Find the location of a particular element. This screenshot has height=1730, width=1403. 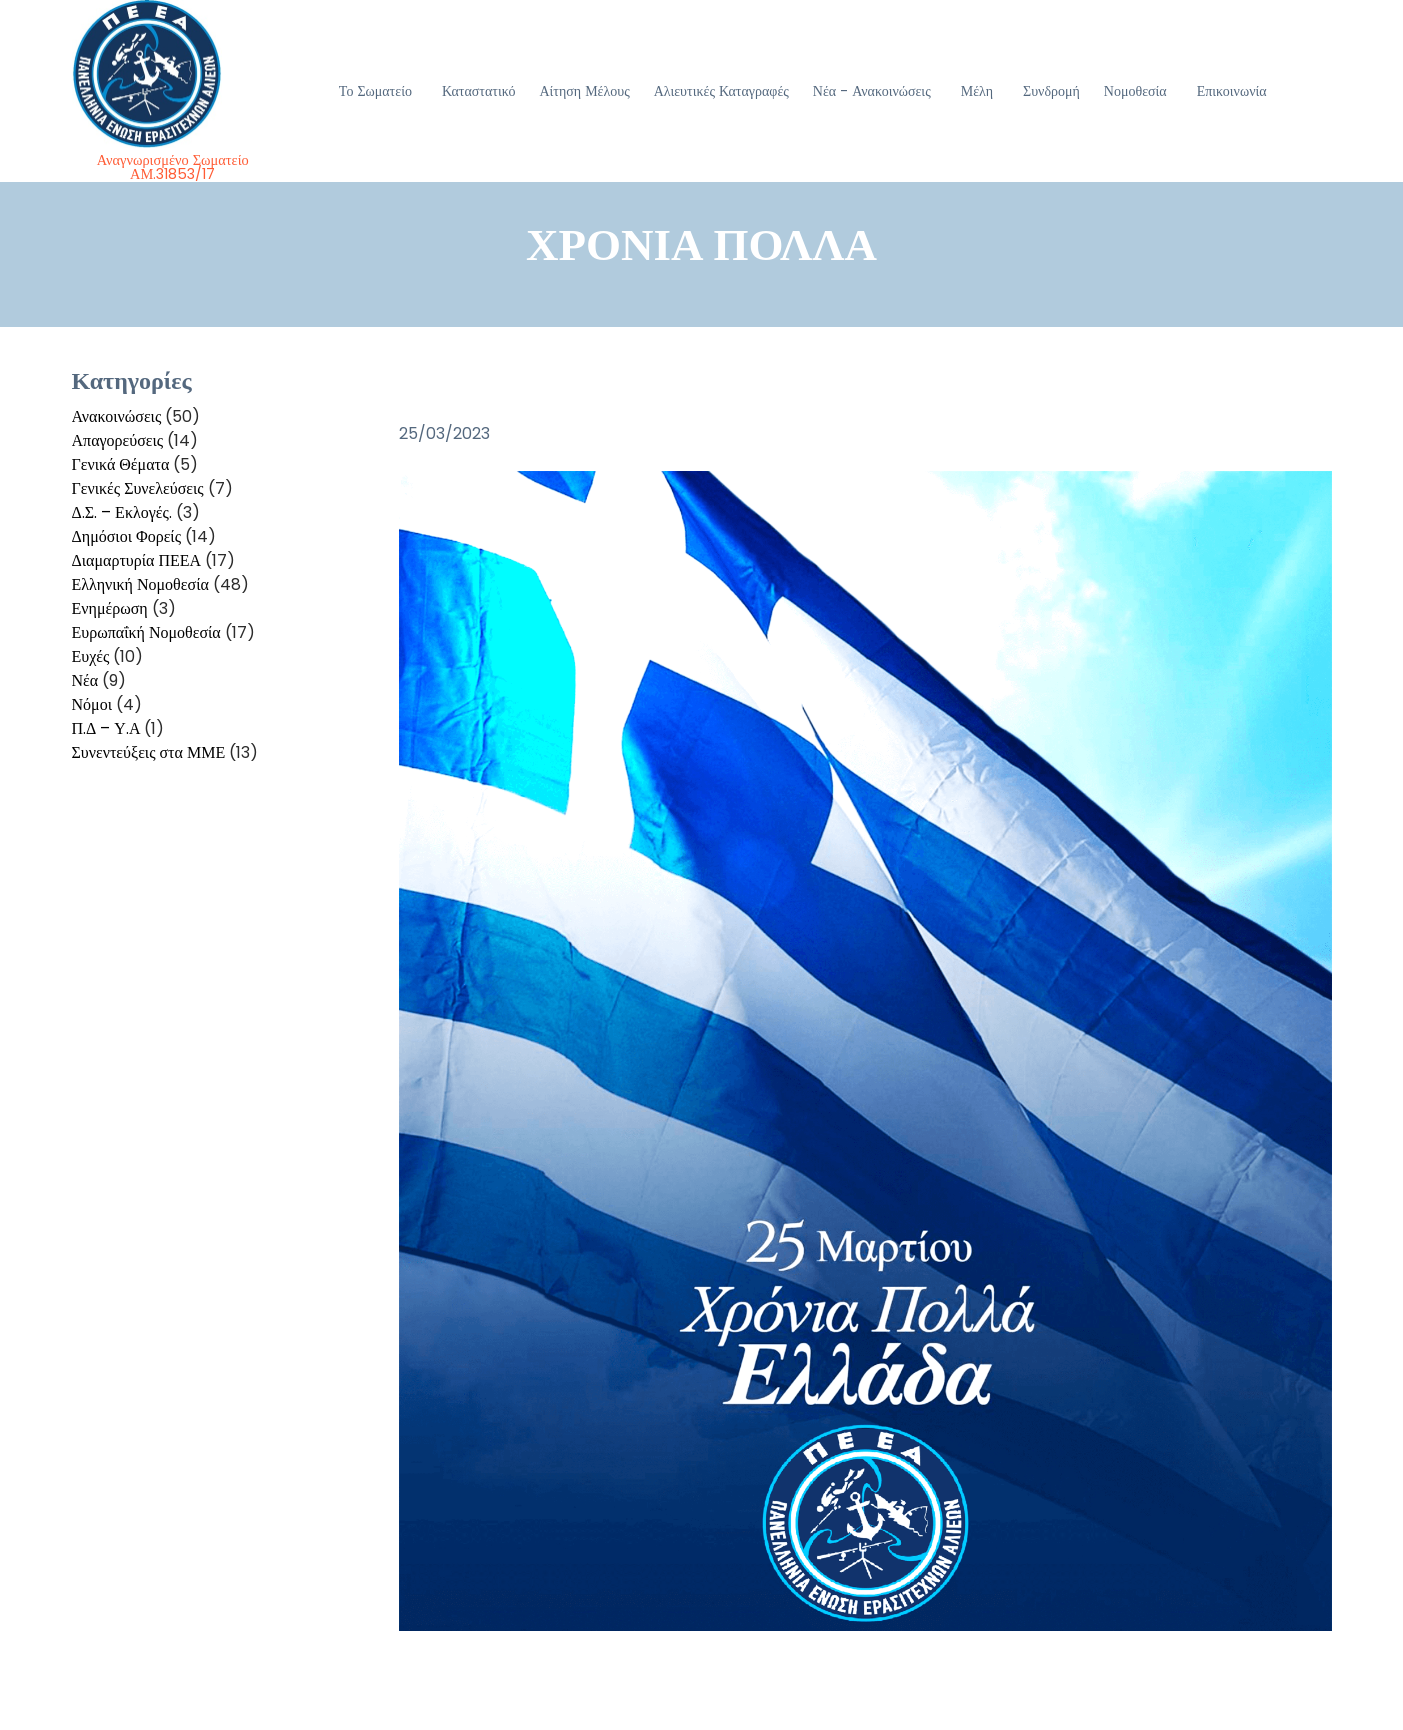

Δημόσιοι Φορείς is located at coordinates (127, 536).